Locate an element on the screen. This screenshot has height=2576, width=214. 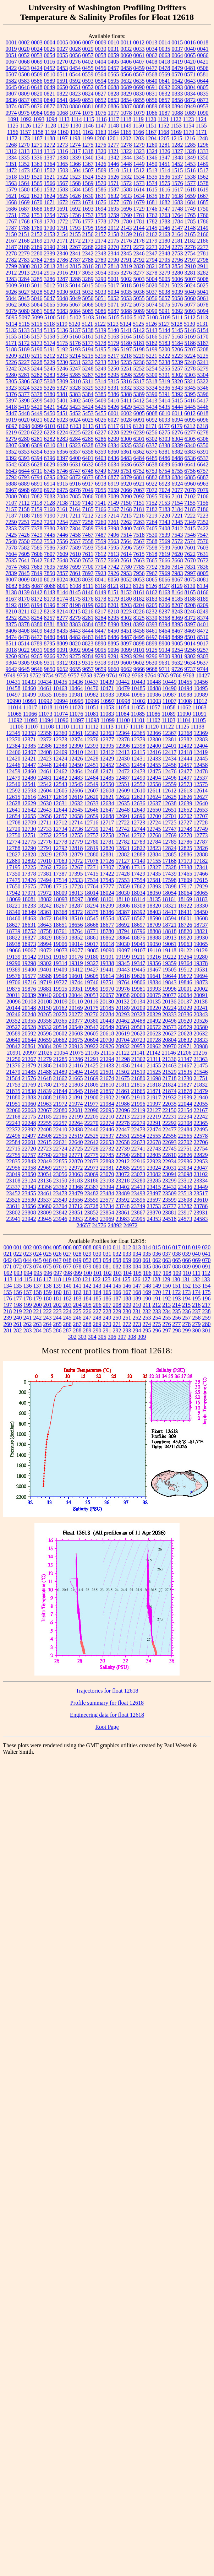
11125 is located at coordinates (182, 727).